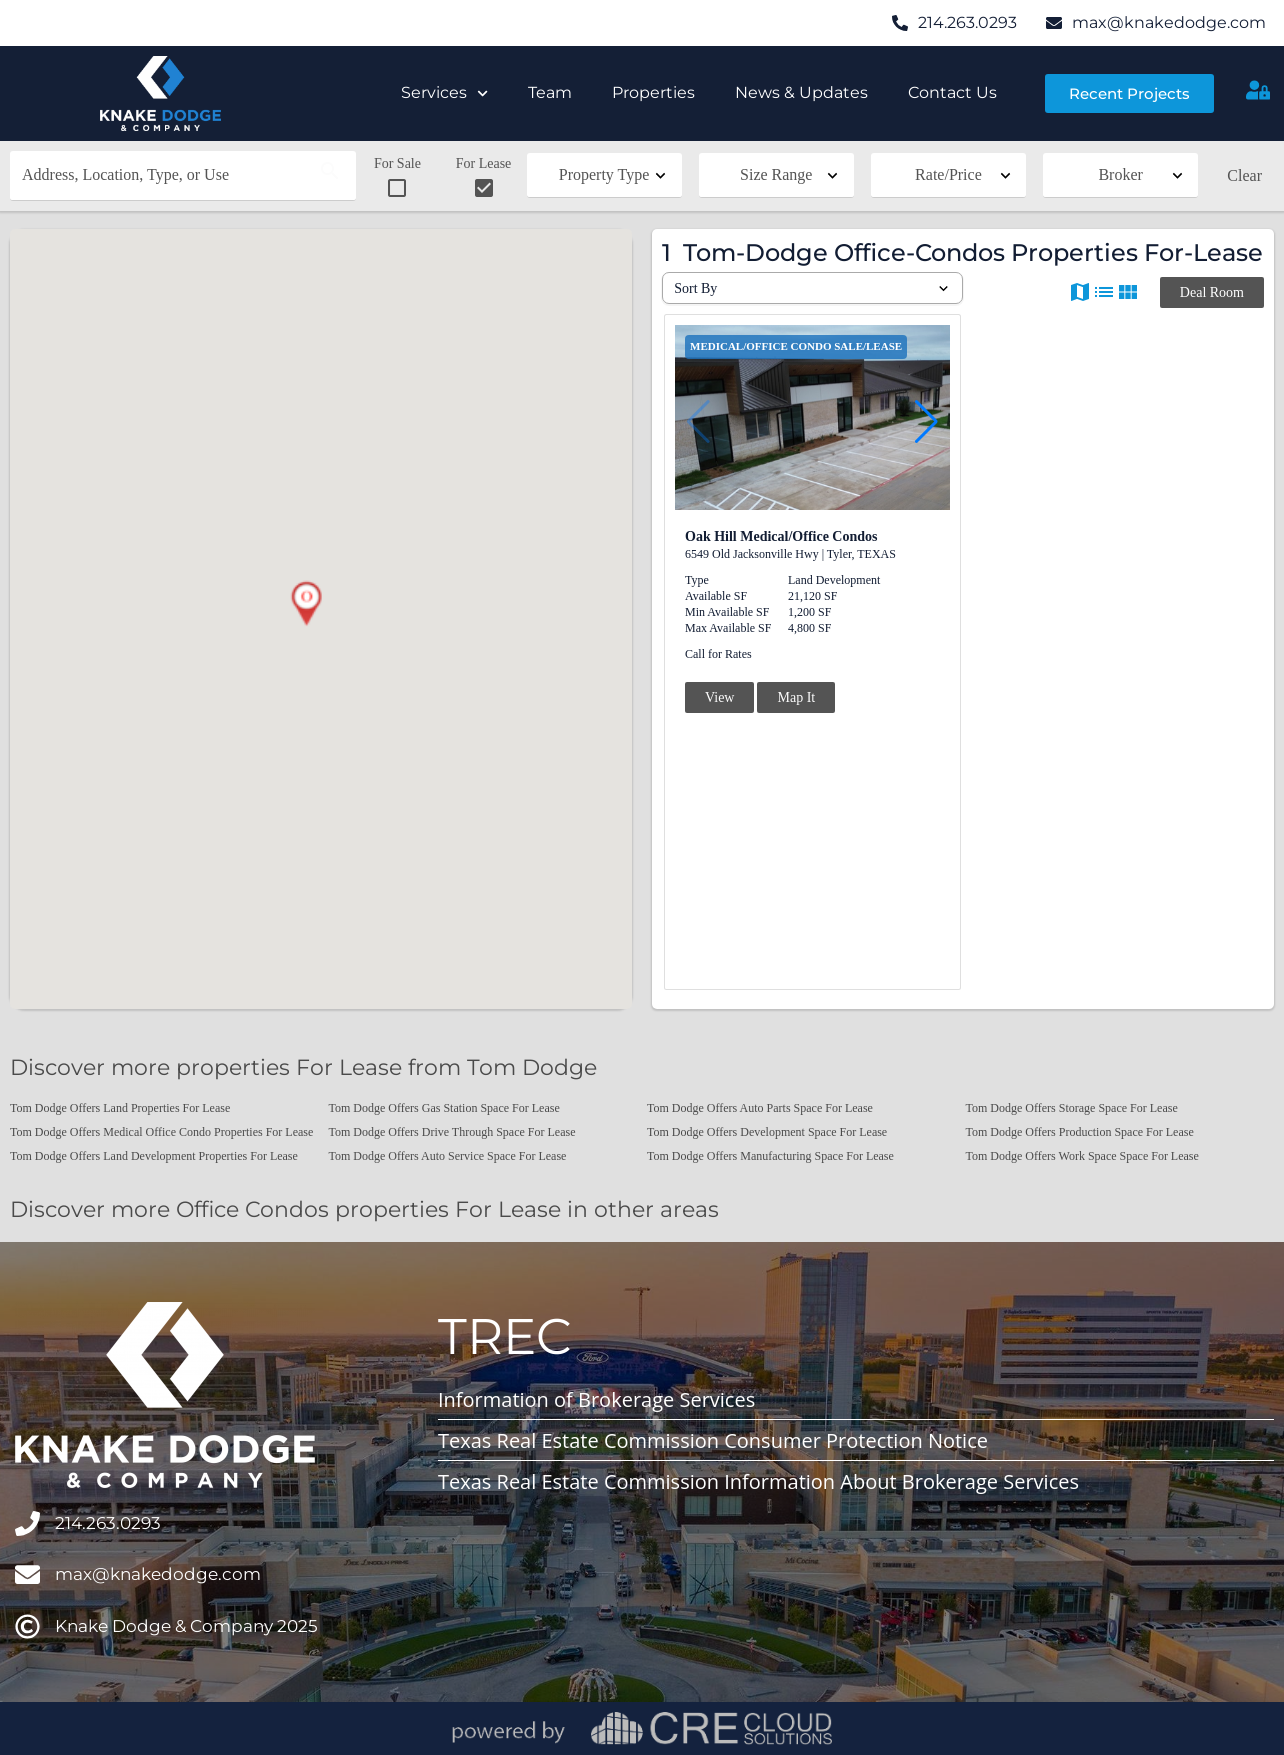 The image size is (1284, 1755). What do you see at coordinates (452, 1132) in the screenshot?
I see `Tom Dodge Offers Drive Through Space For Lease` at bounding box center [452, 1132].